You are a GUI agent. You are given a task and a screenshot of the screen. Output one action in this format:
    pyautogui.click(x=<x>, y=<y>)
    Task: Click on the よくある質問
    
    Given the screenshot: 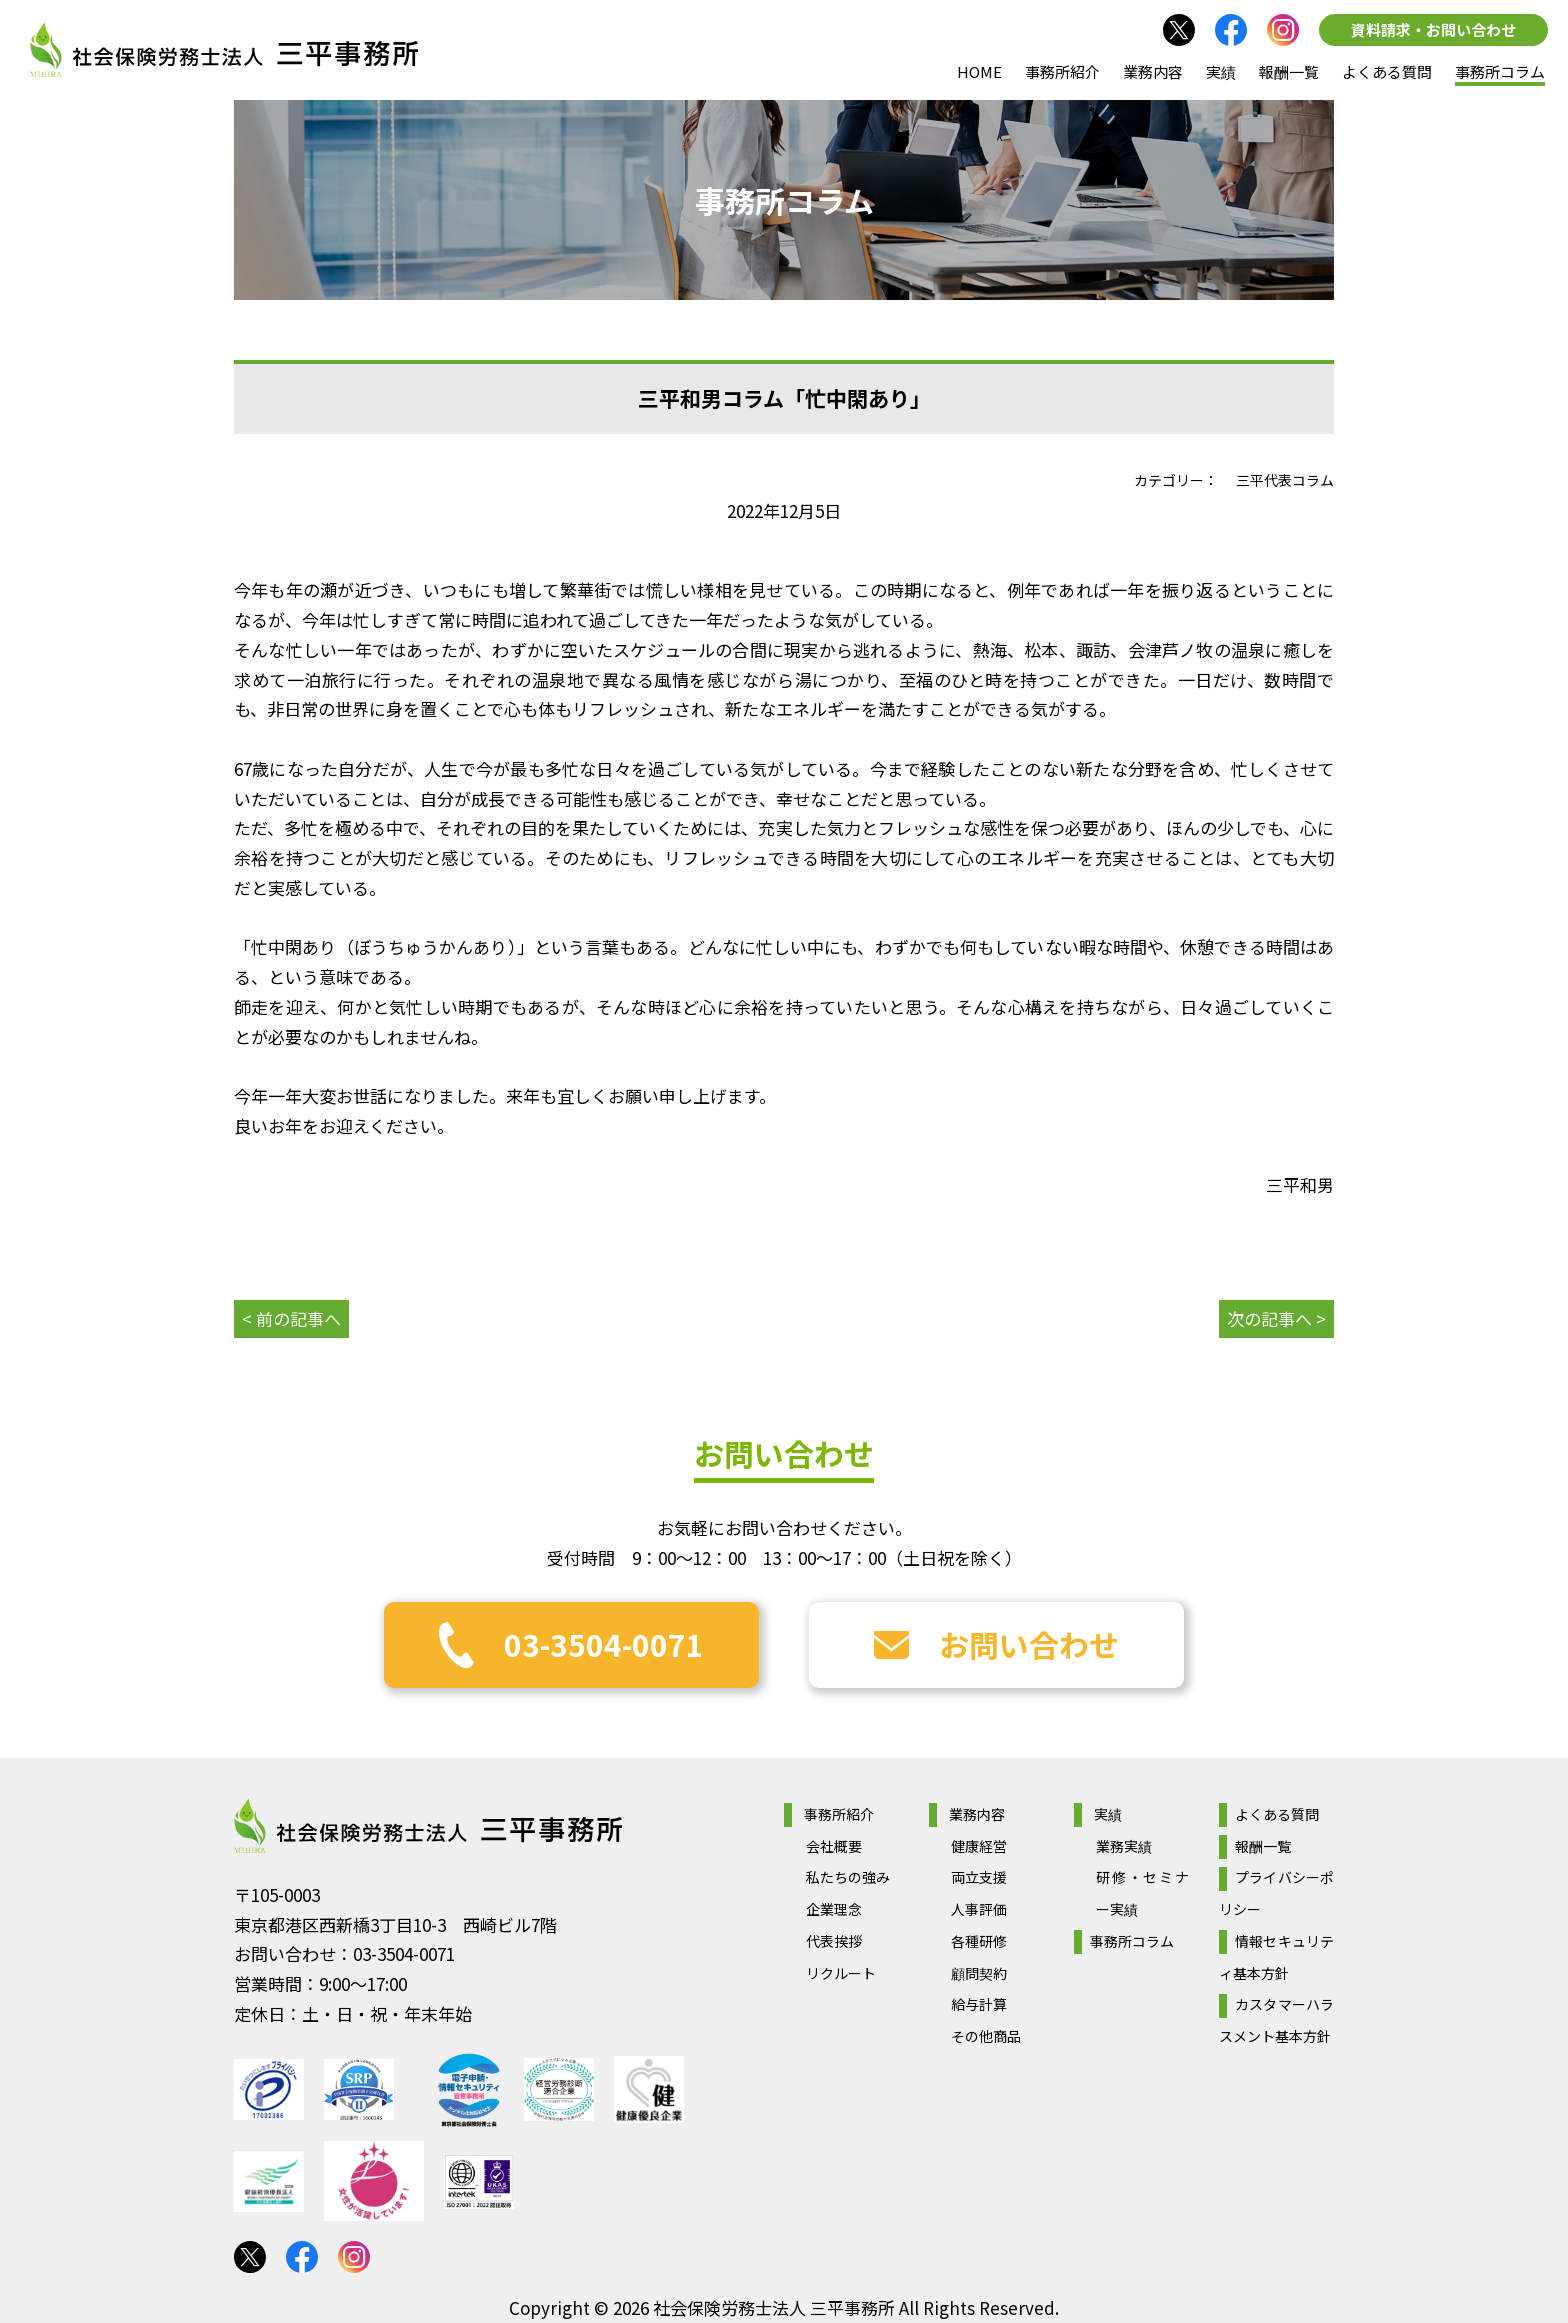 What is the action you would take?
    pyautogui.click(x=1387, y=71)
    